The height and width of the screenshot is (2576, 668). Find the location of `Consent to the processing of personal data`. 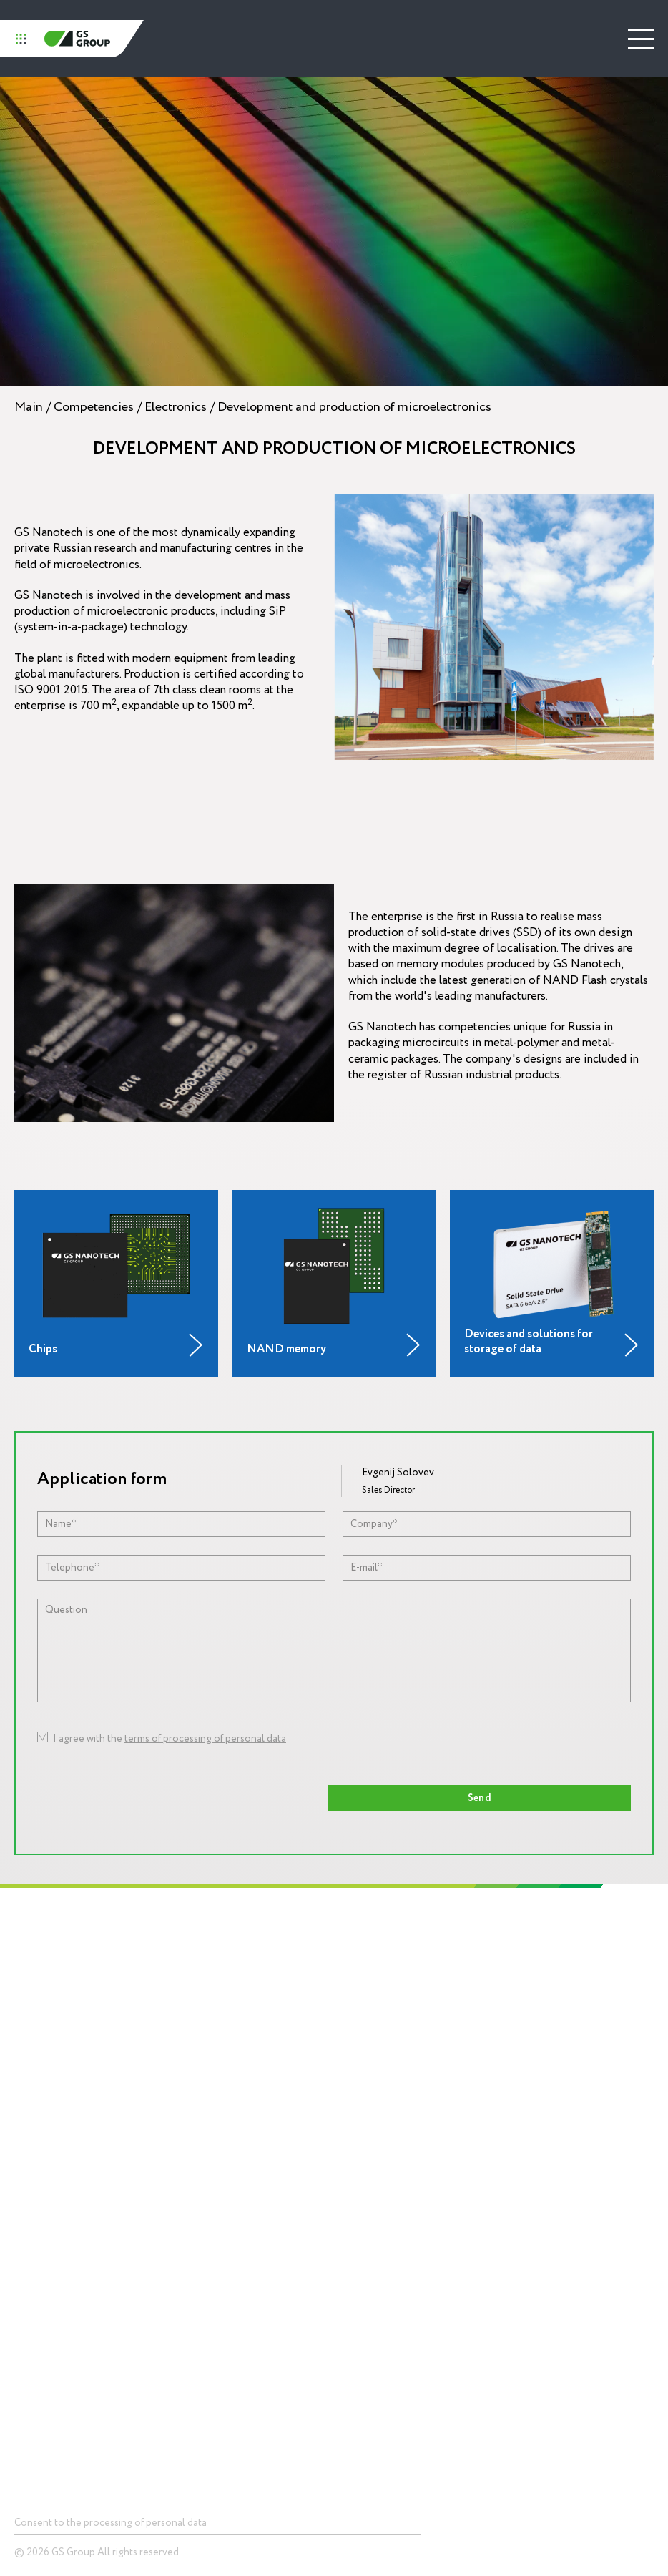

Consent to the processing of personal data is located at coordinates (110, 2522).